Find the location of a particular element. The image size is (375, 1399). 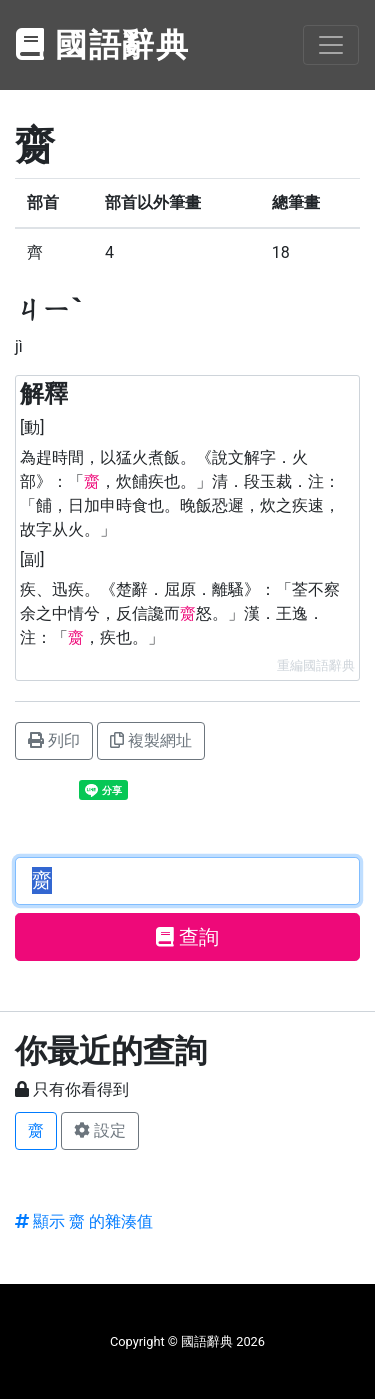

列印 is located at coordinates (54, 740).